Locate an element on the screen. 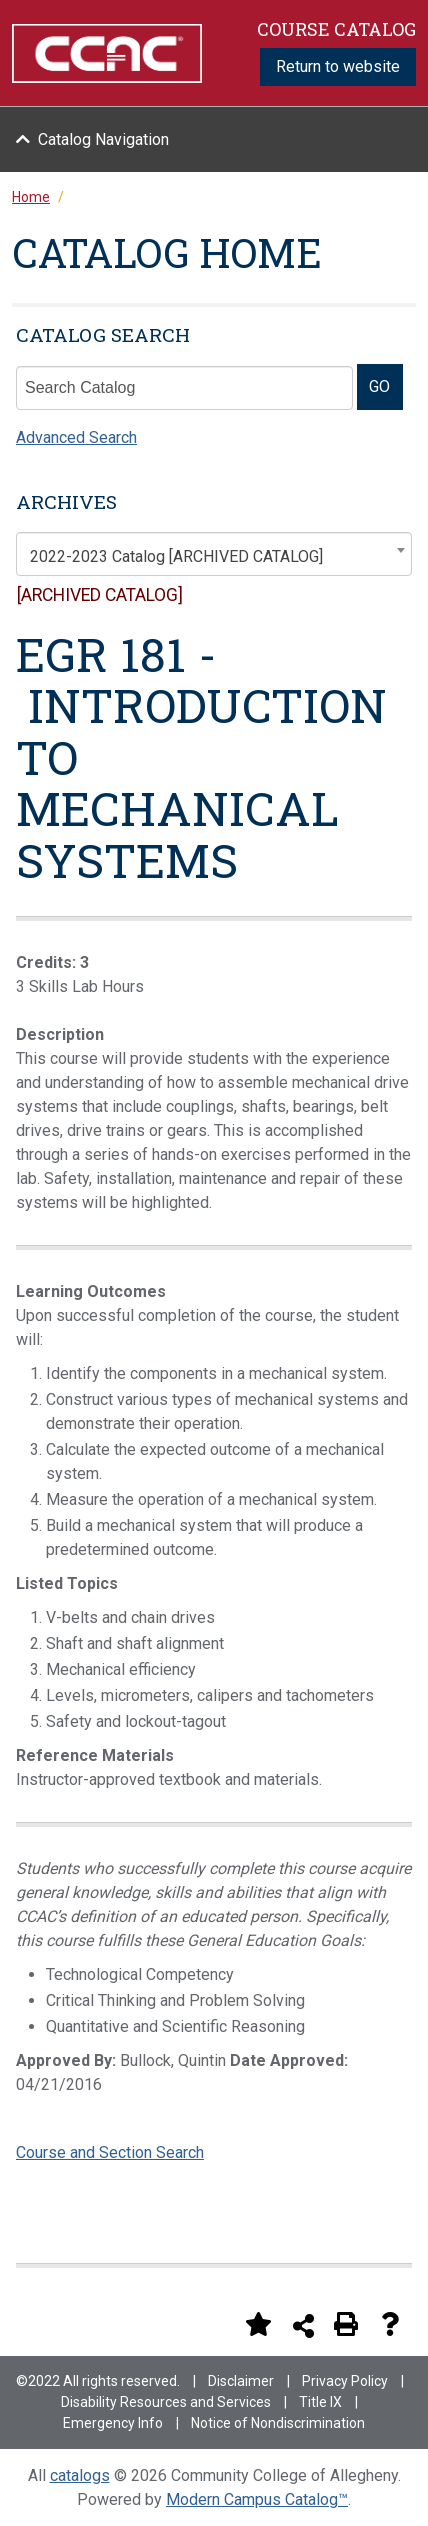 The width and height of the screenshot is (428, 2526). [combobox] is located at coordinates (214, 554).